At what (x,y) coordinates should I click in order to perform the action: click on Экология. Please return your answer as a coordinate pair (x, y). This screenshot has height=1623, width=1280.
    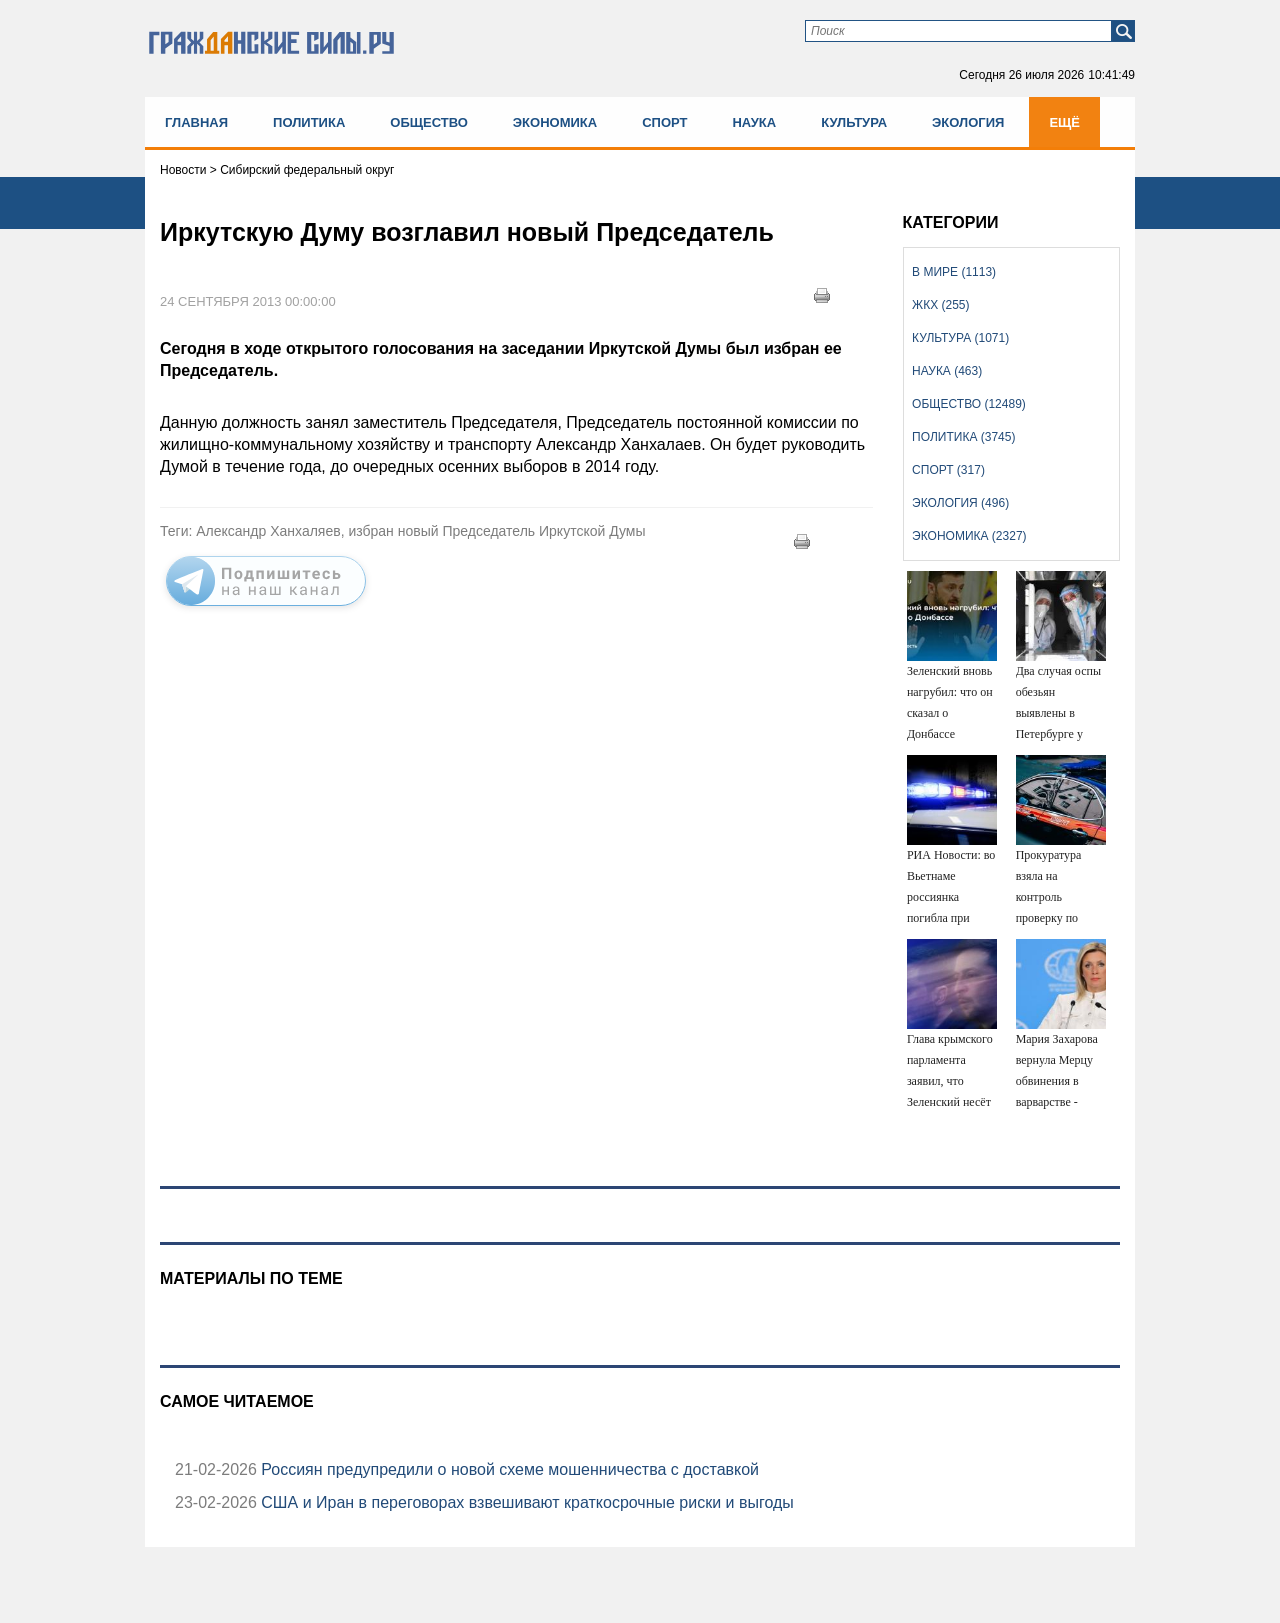
    Looking at the image, I should click on (968, 122).